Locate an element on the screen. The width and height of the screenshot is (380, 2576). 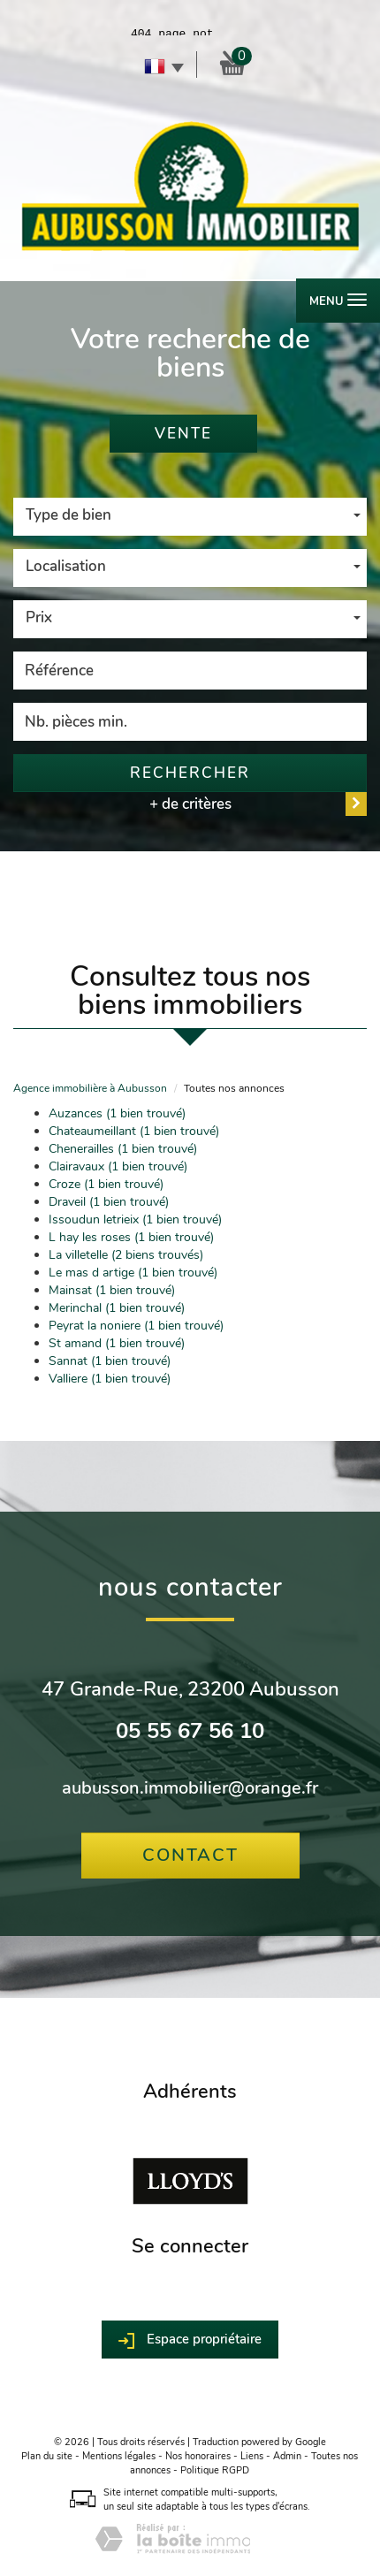
Draveil (1 bien trouvé) is located at coordinates (109, 1201).